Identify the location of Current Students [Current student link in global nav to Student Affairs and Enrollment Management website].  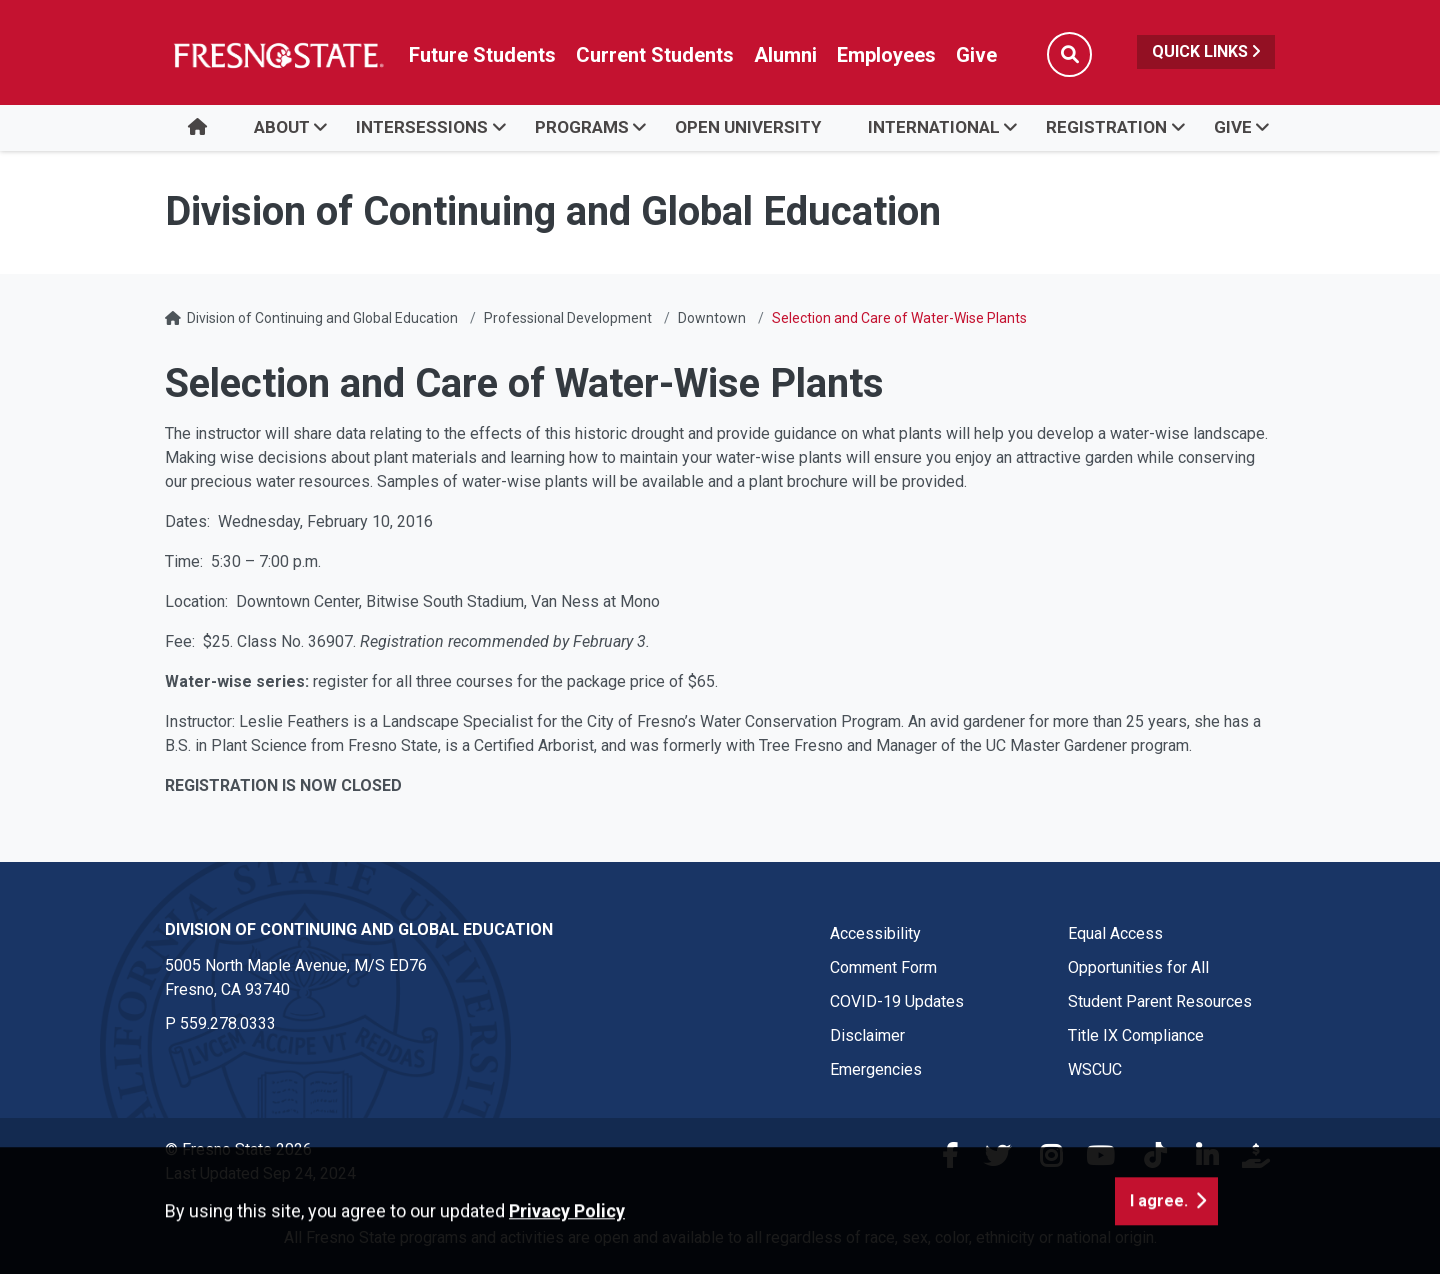
(655, 55).